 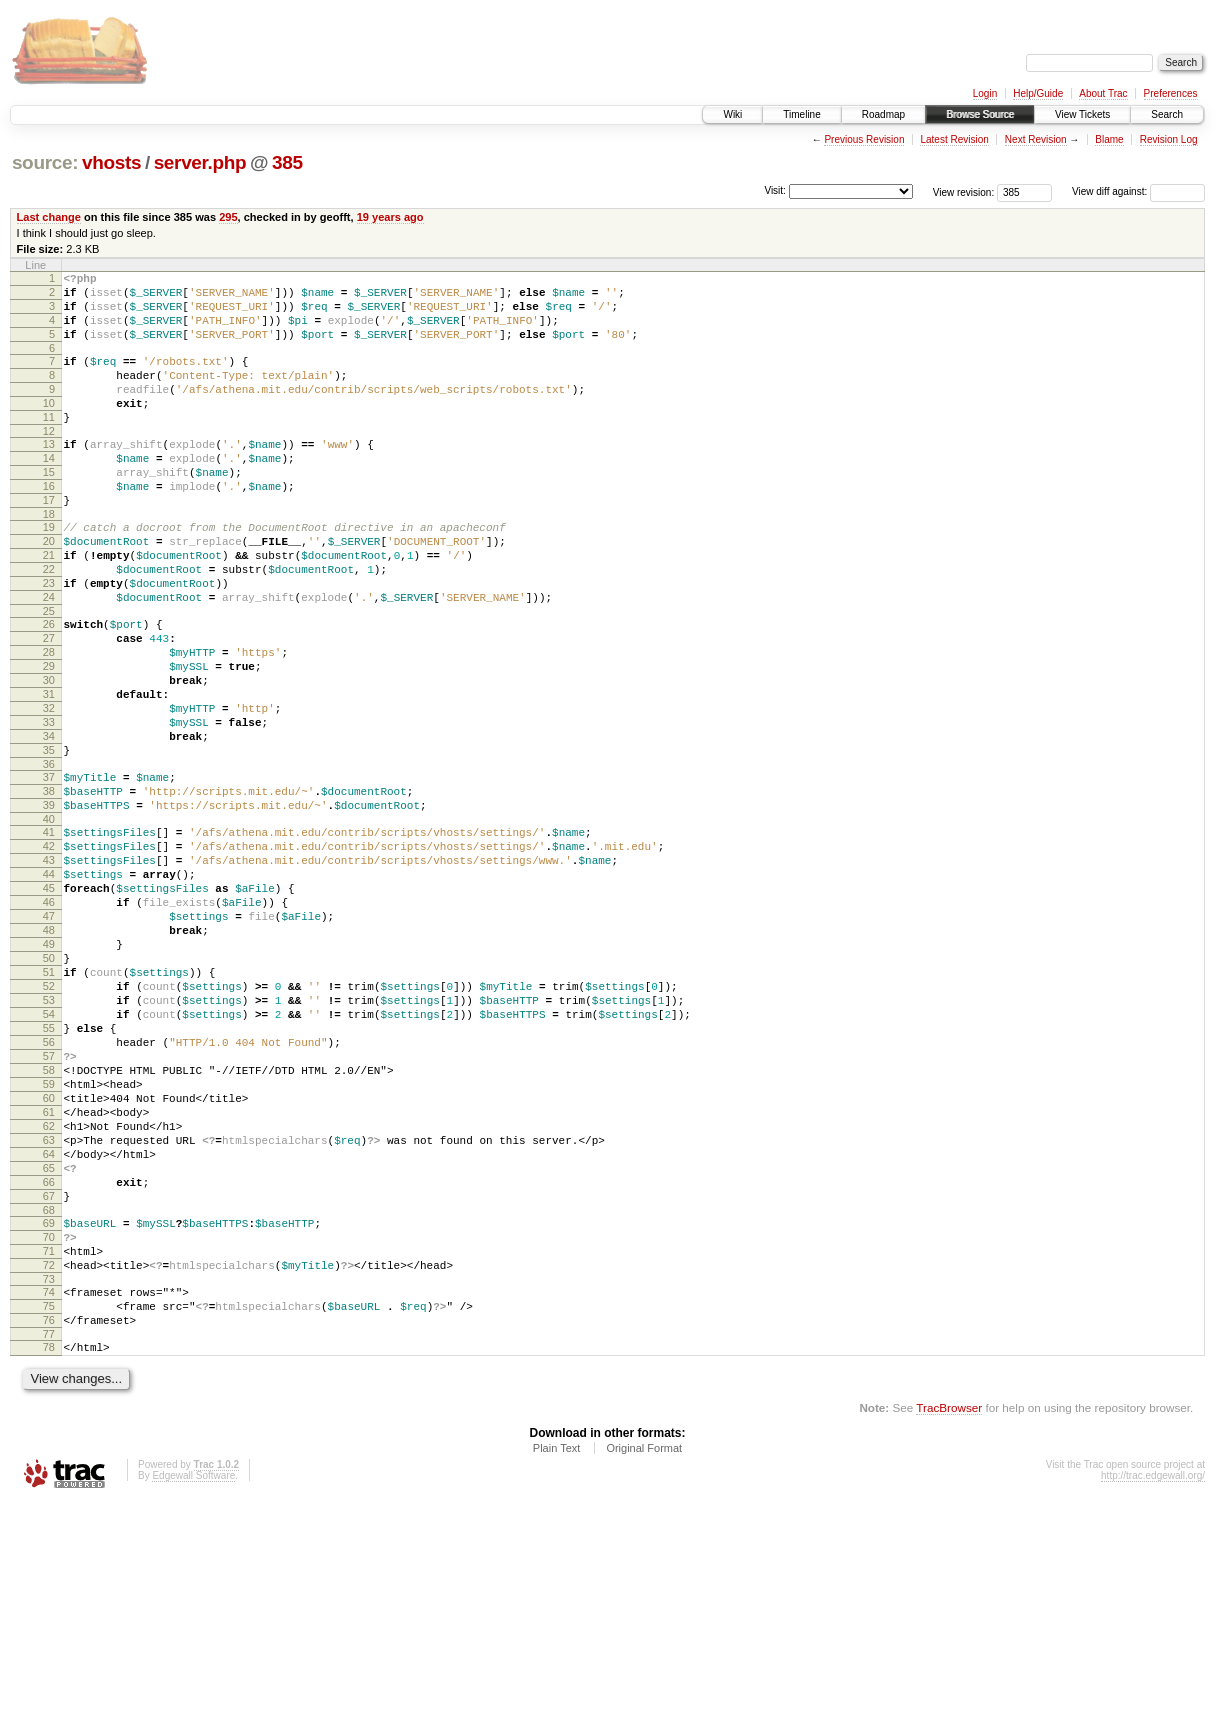 What do you see at coordinates (49, 1406) in the screenshot?
I see `69` at bounding box center [49, 1406].